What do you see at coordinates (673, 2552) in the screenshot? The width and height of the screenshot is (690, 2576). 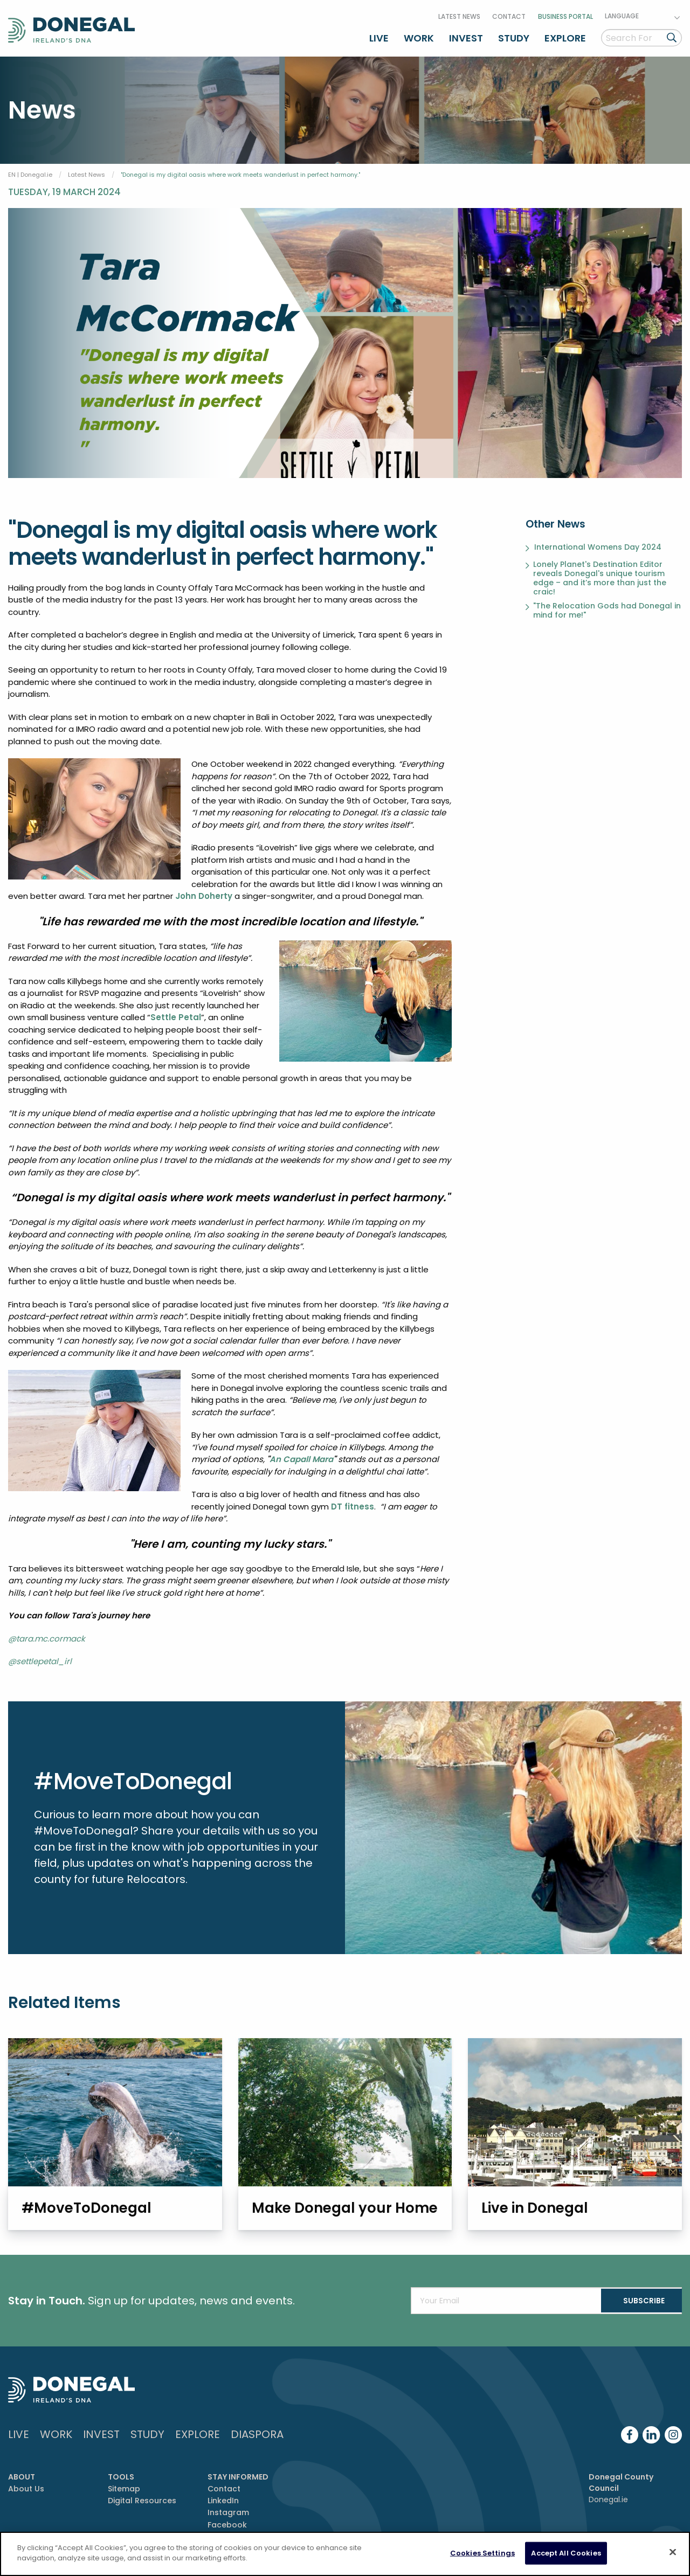 I see `[Close]` at bounding box center [673, 2552].